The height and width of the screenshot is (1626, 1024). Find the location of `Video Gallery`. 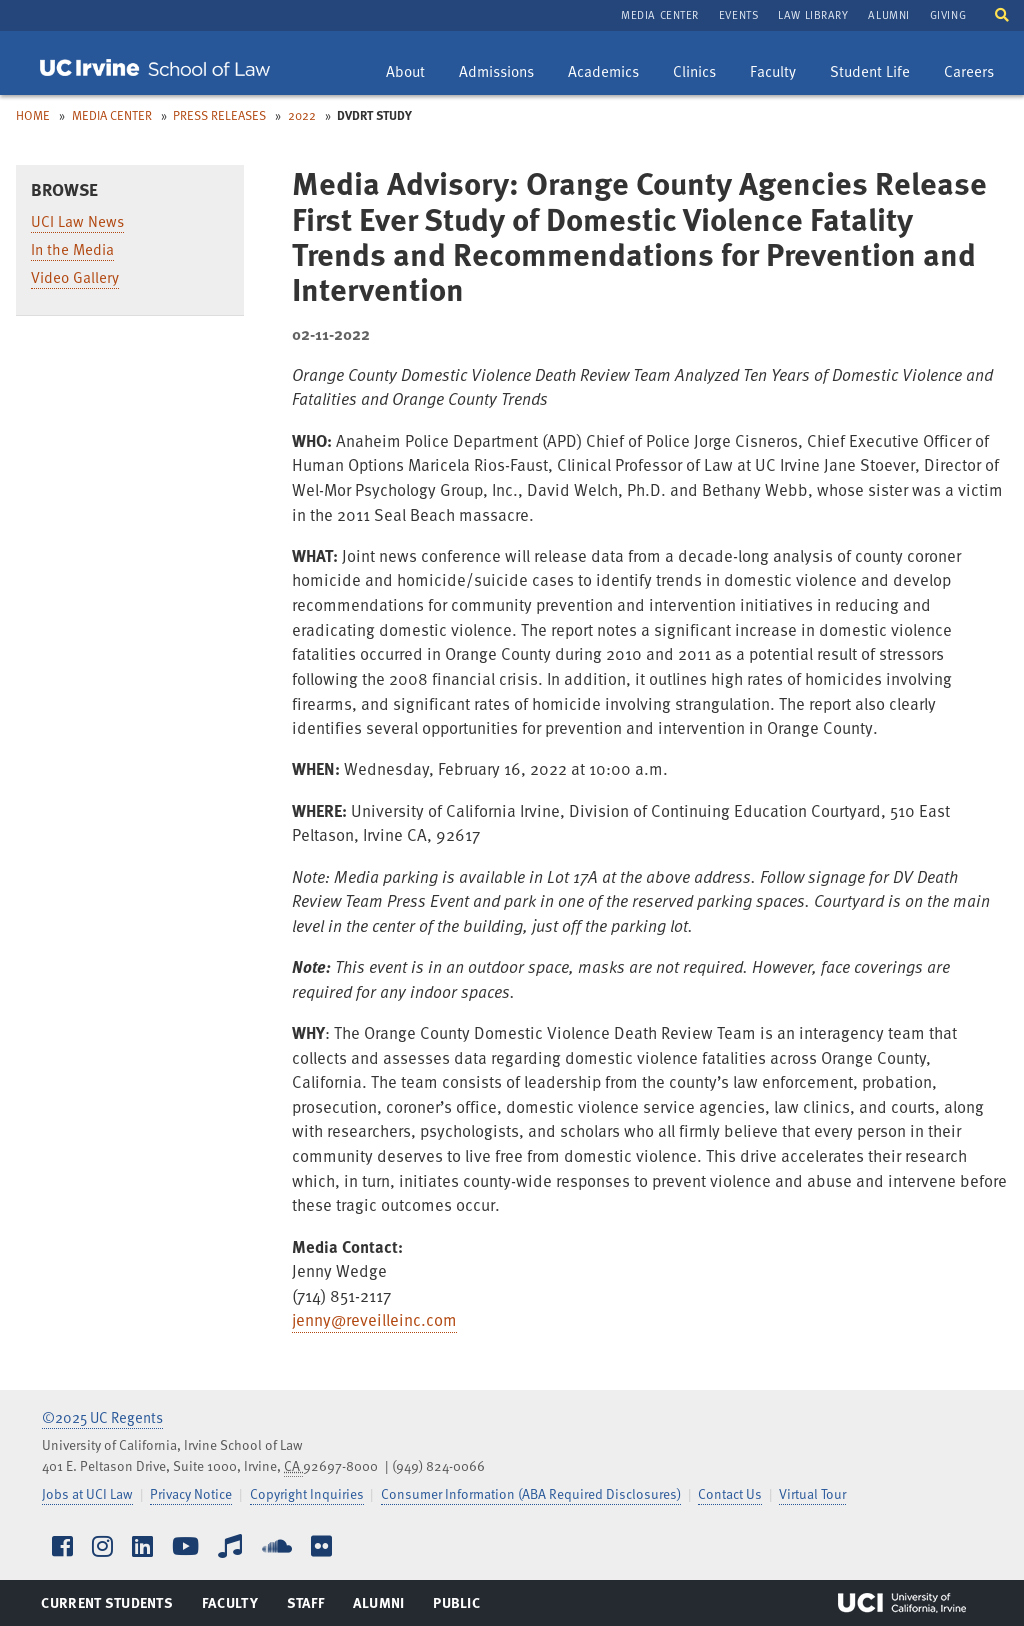

Video Gallery is located at coordinates (75, 277).